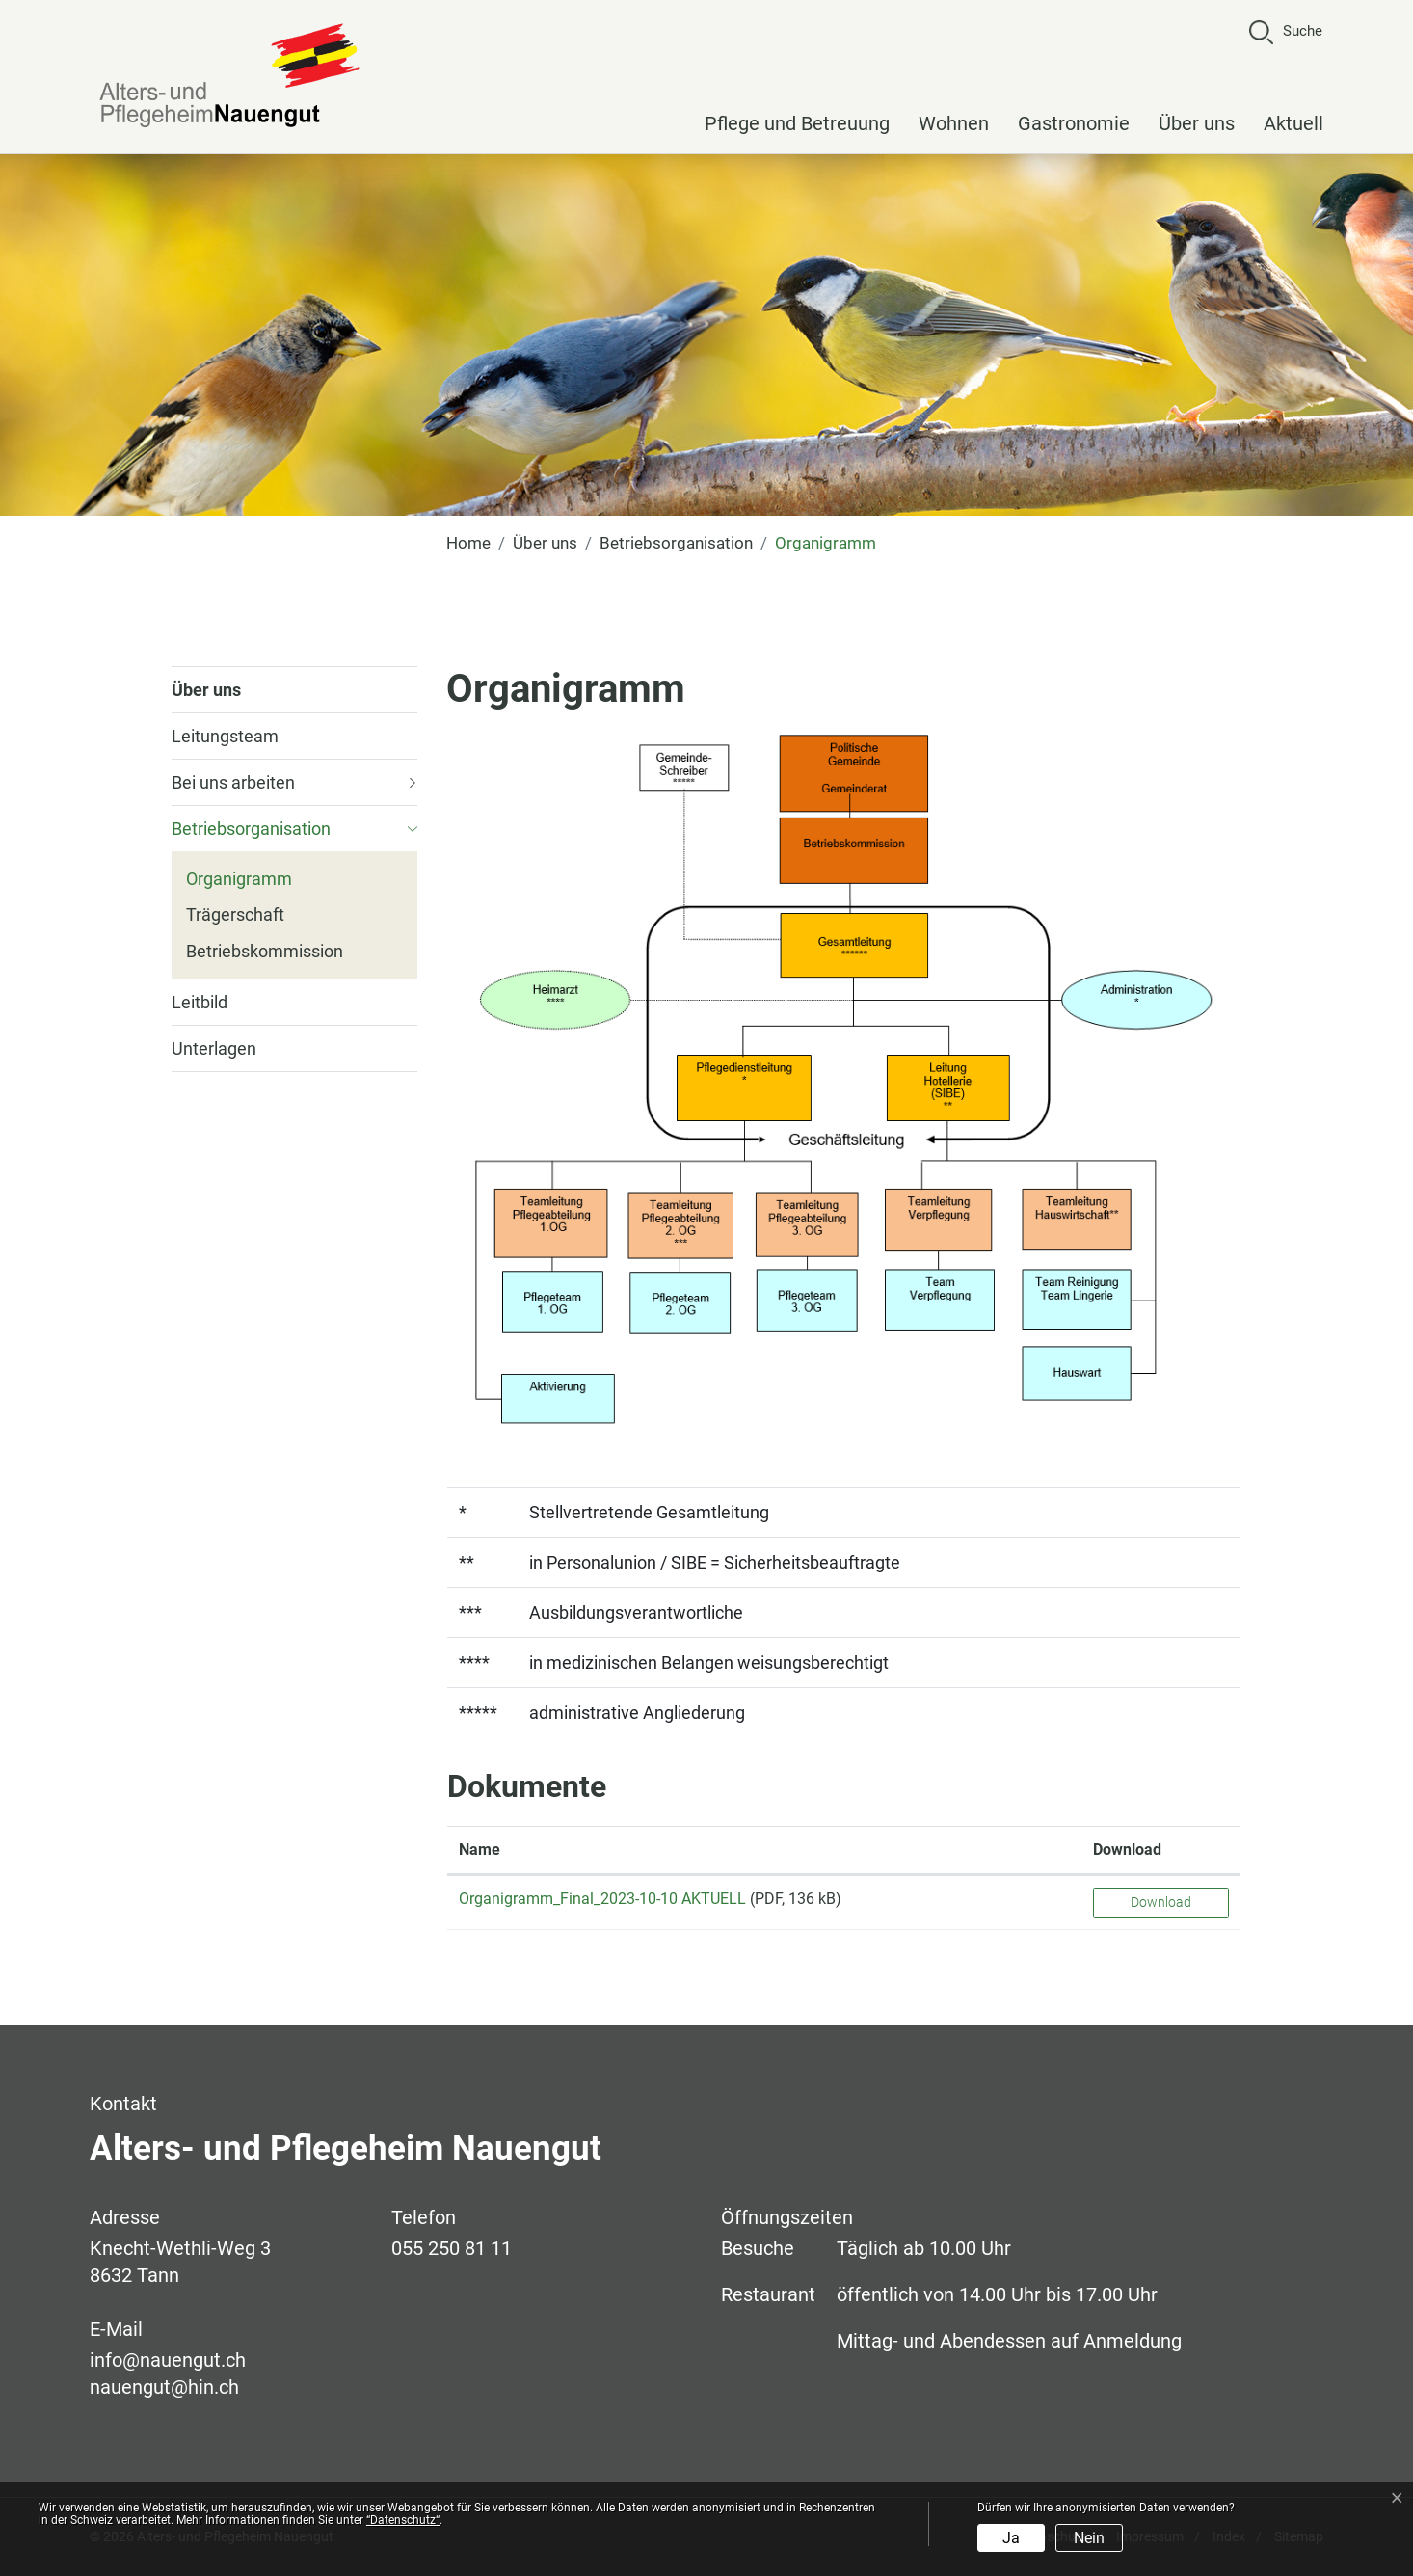  What do you see at coordinates (264, 951) in the screenshot?
I see `Betriebskommission` at bounding box center [264, 951].